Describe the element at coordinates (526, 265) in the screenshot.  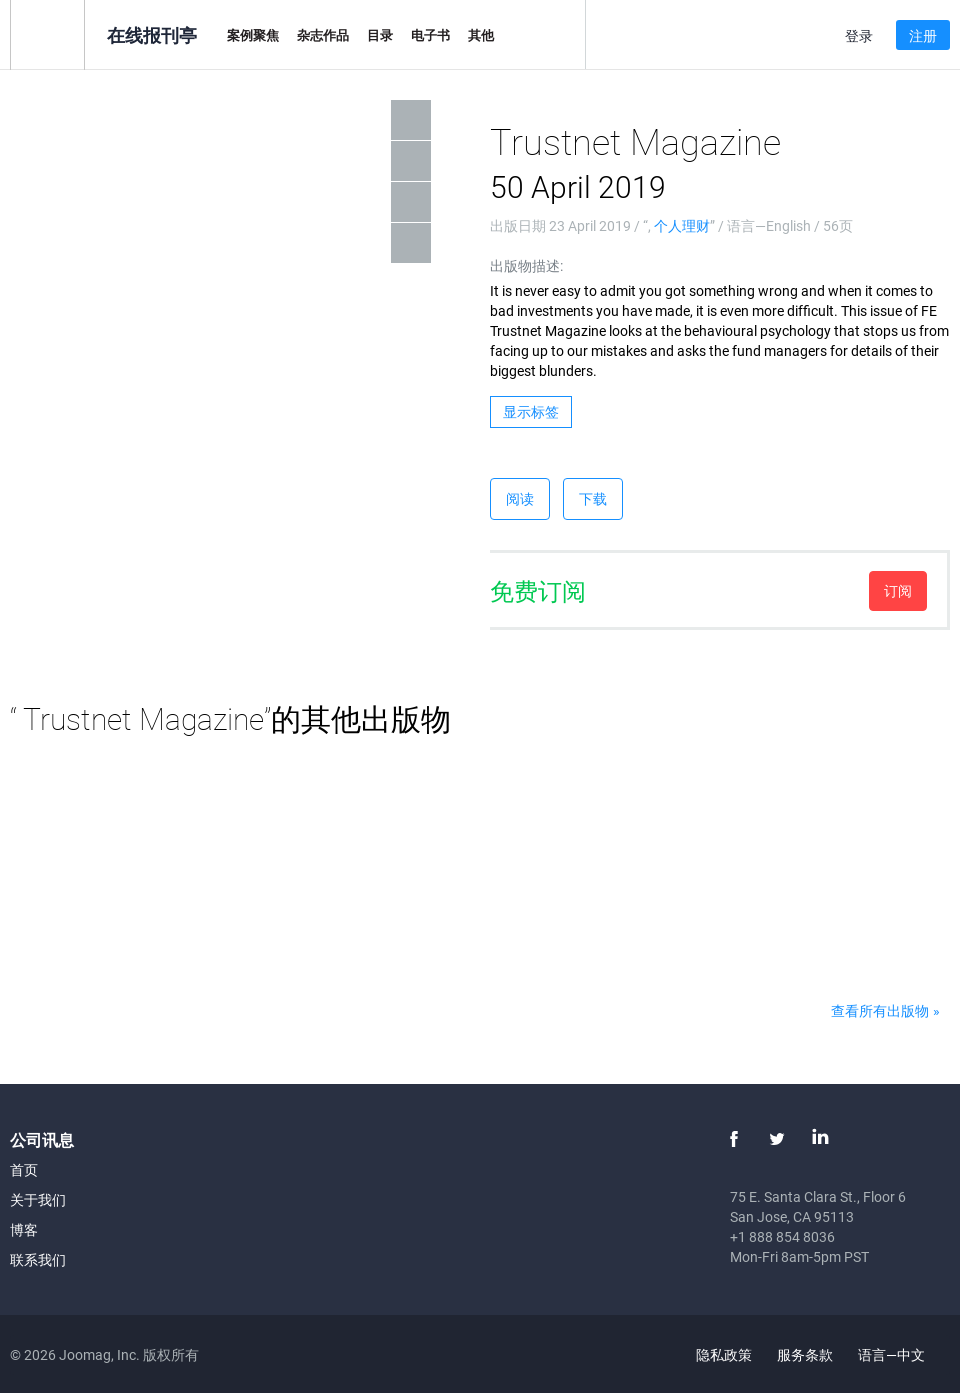
I see `出版物描述:` at that location.